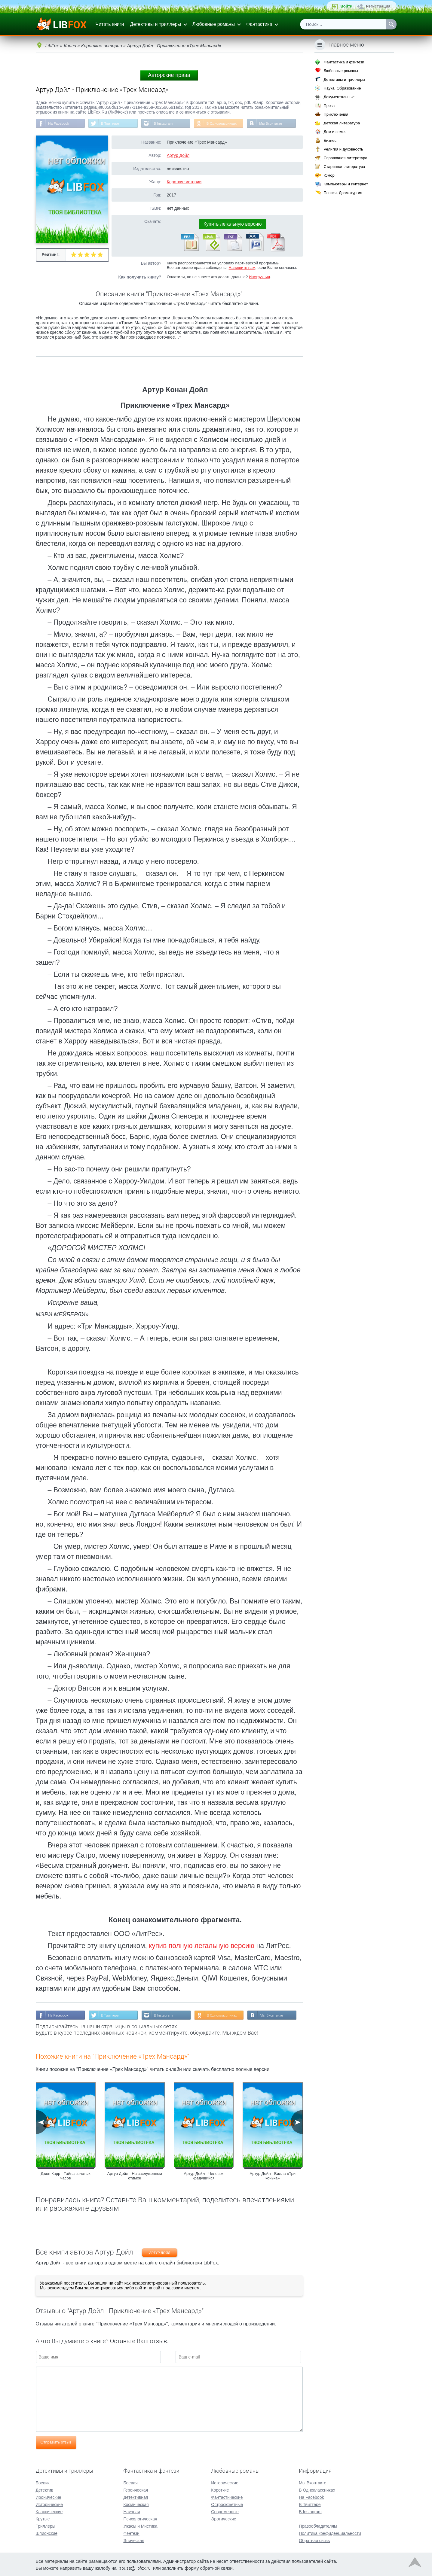  What do you see at coordinates (224, 123) in the screenshot?
I see `В Одноклассниках` at bounding box center [224, 123].